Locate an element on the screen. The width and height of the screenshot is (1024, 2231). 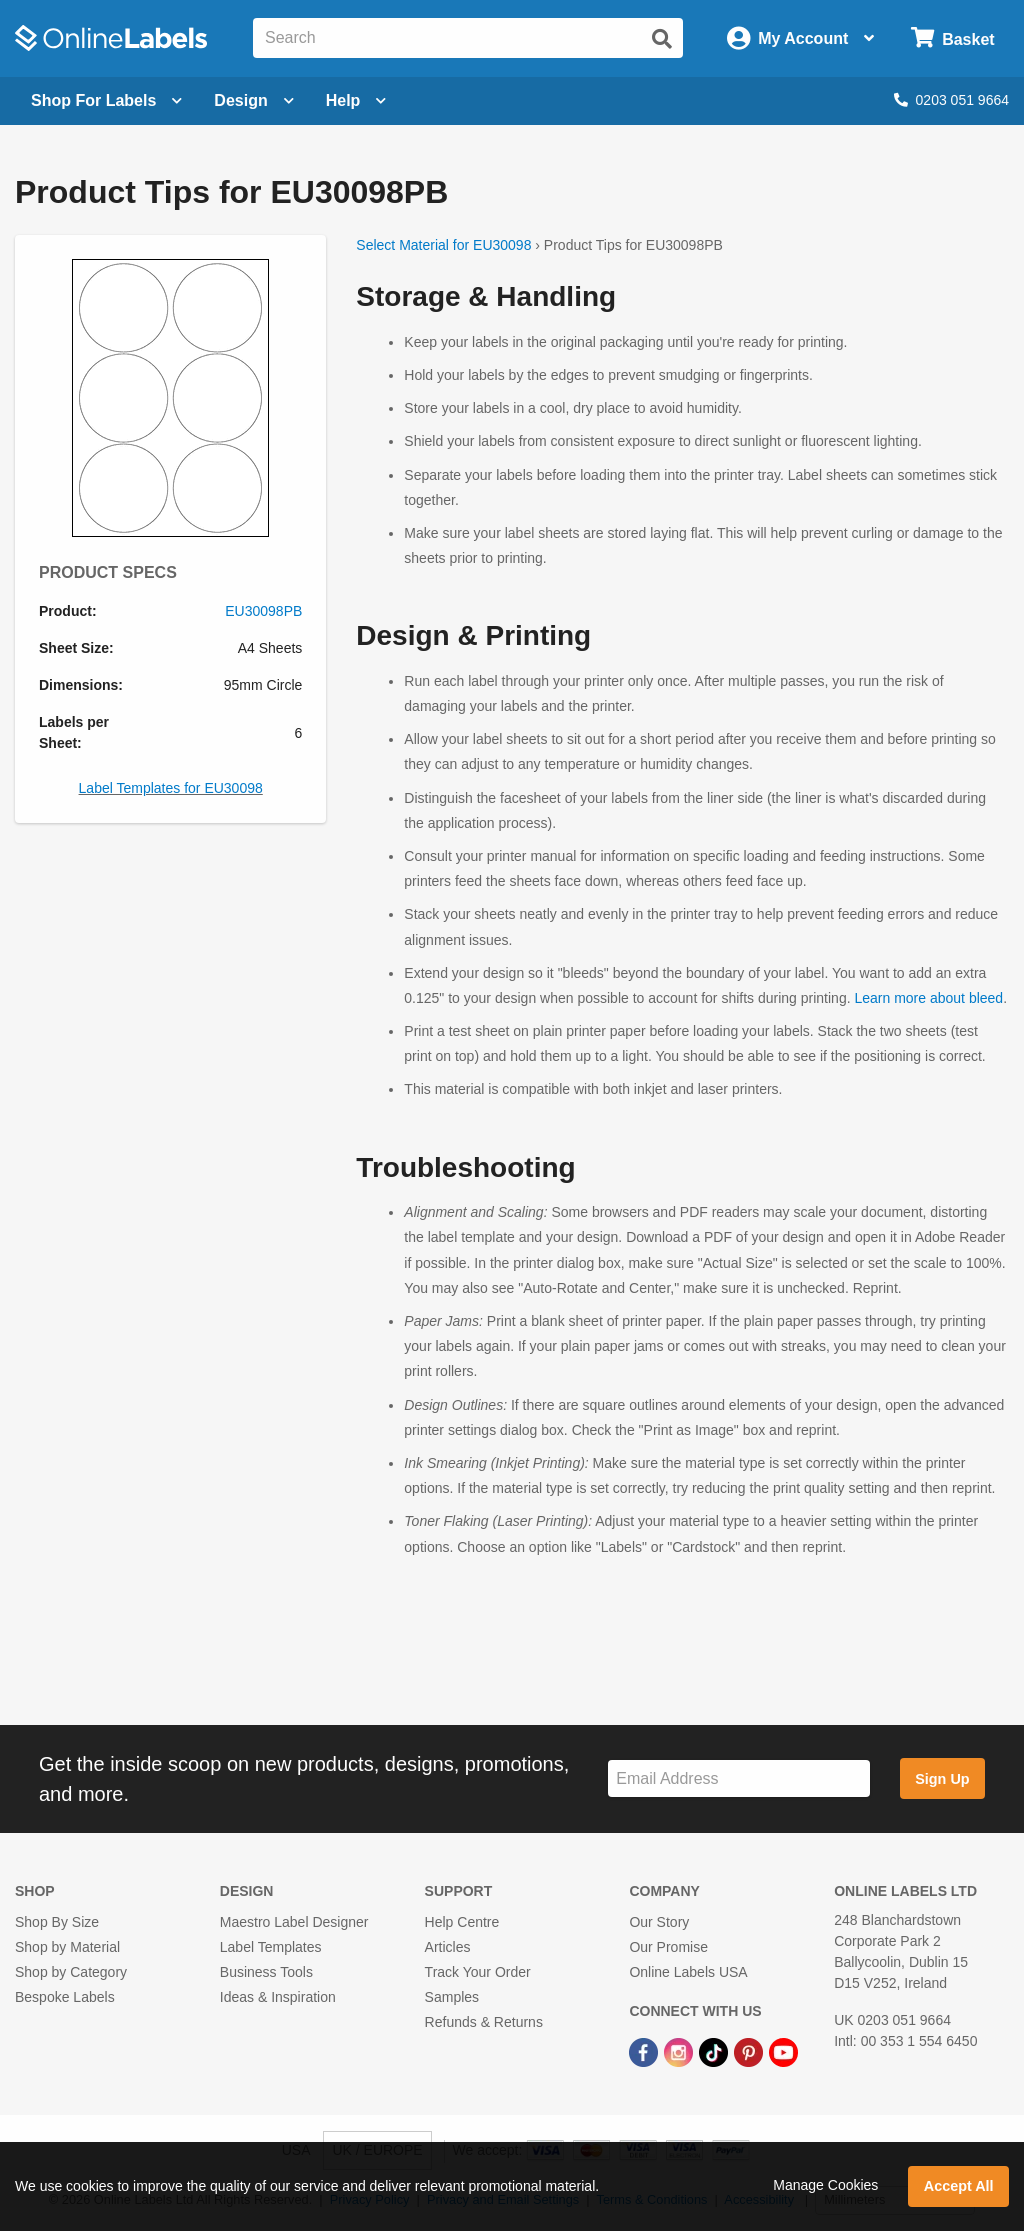
Shop By Size is located at coordinates (57, 1922).